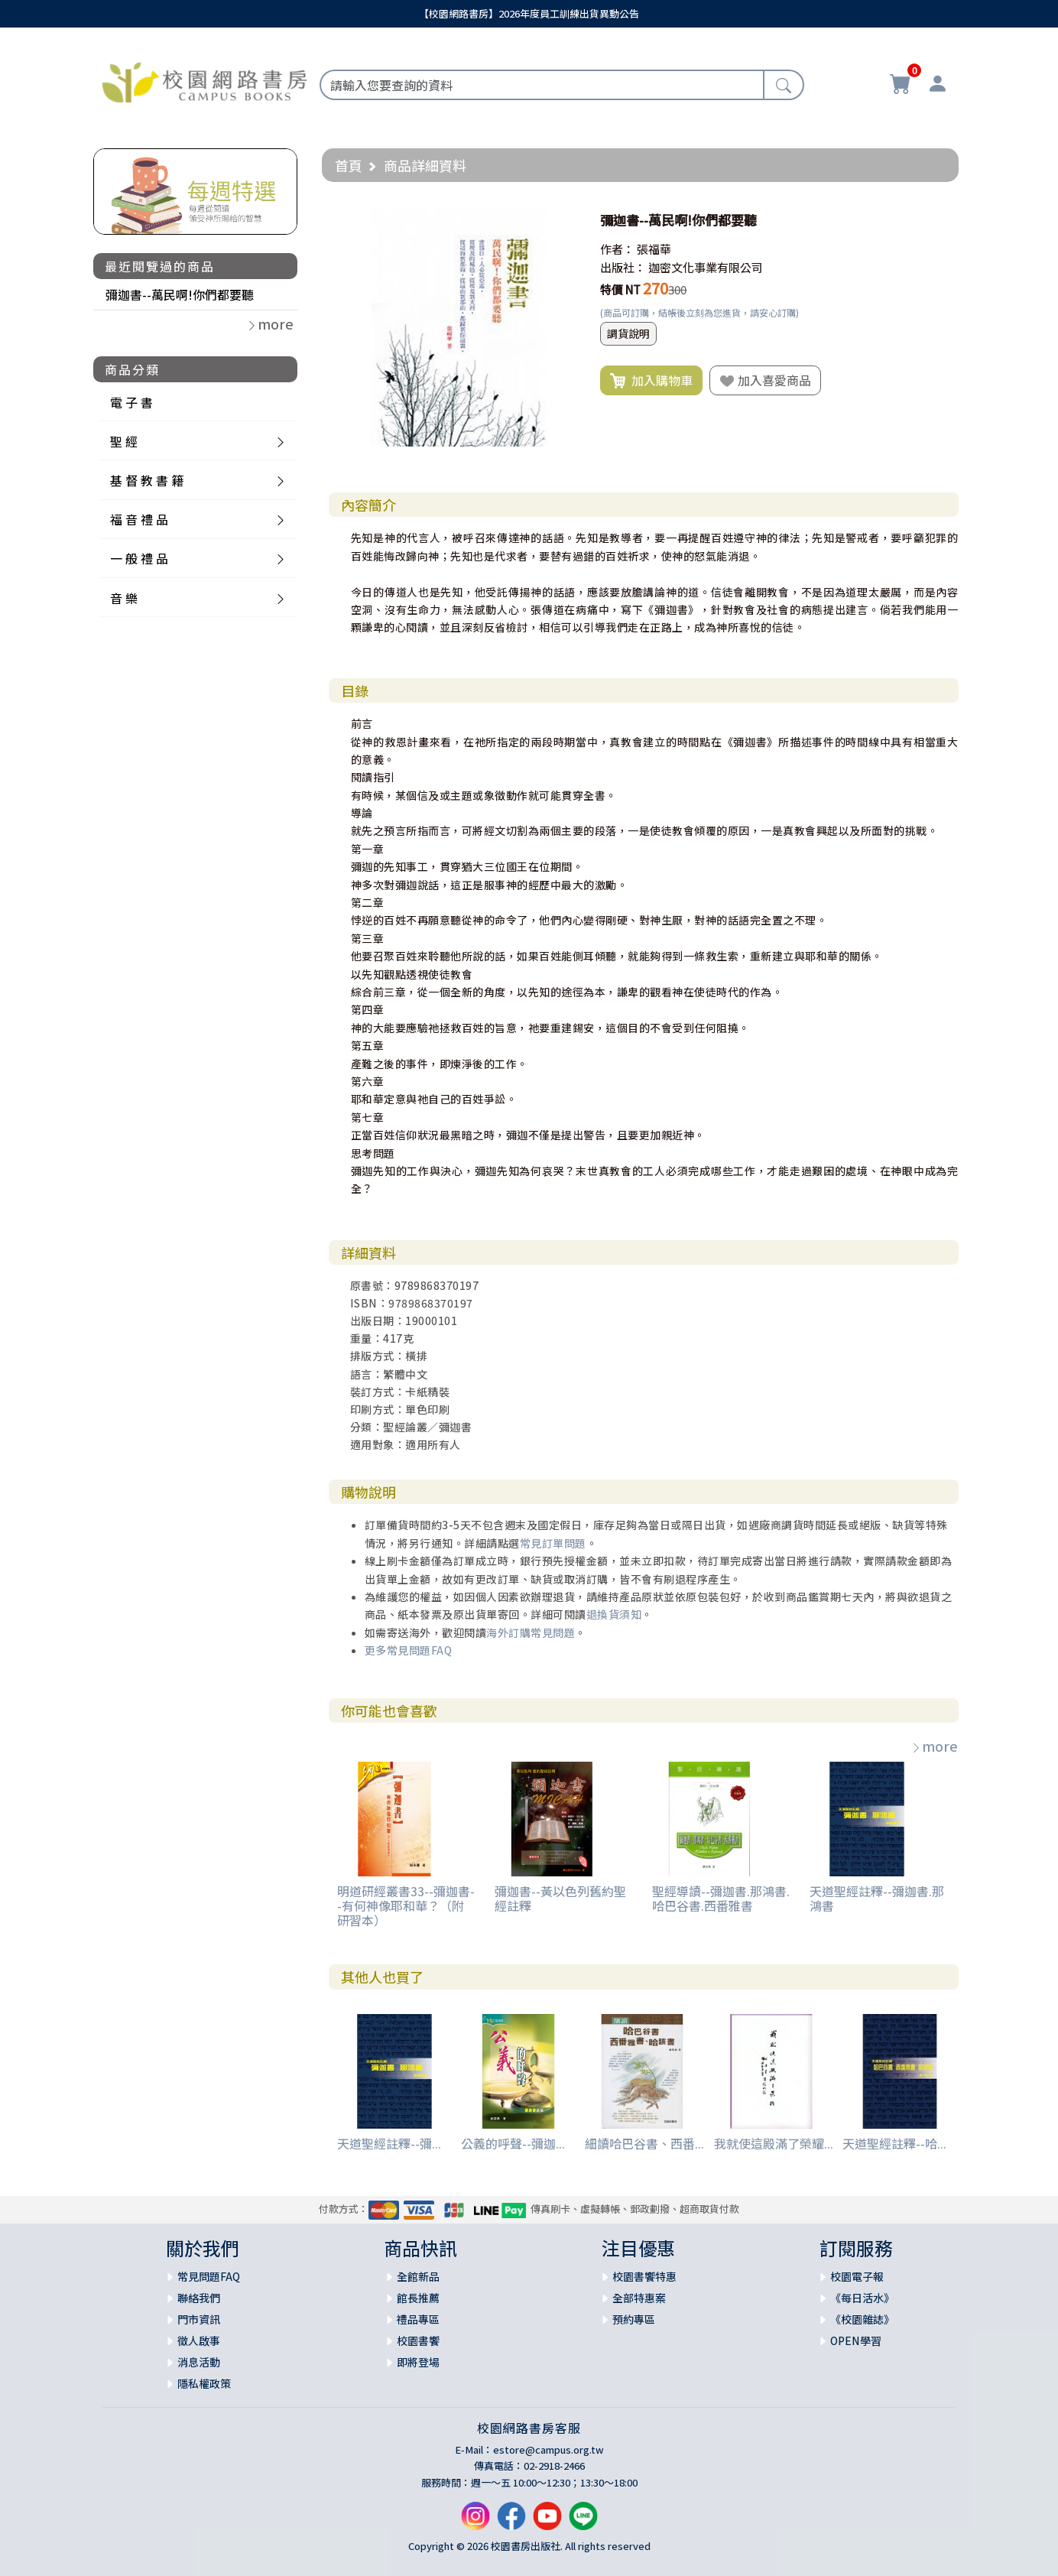 This screenshot has height=2576, width=1058. What do you see at coordinates (894, 2143) in the screenshot?
I see `天道聖經註釋--哈...` at bounding box center [894, 2143].